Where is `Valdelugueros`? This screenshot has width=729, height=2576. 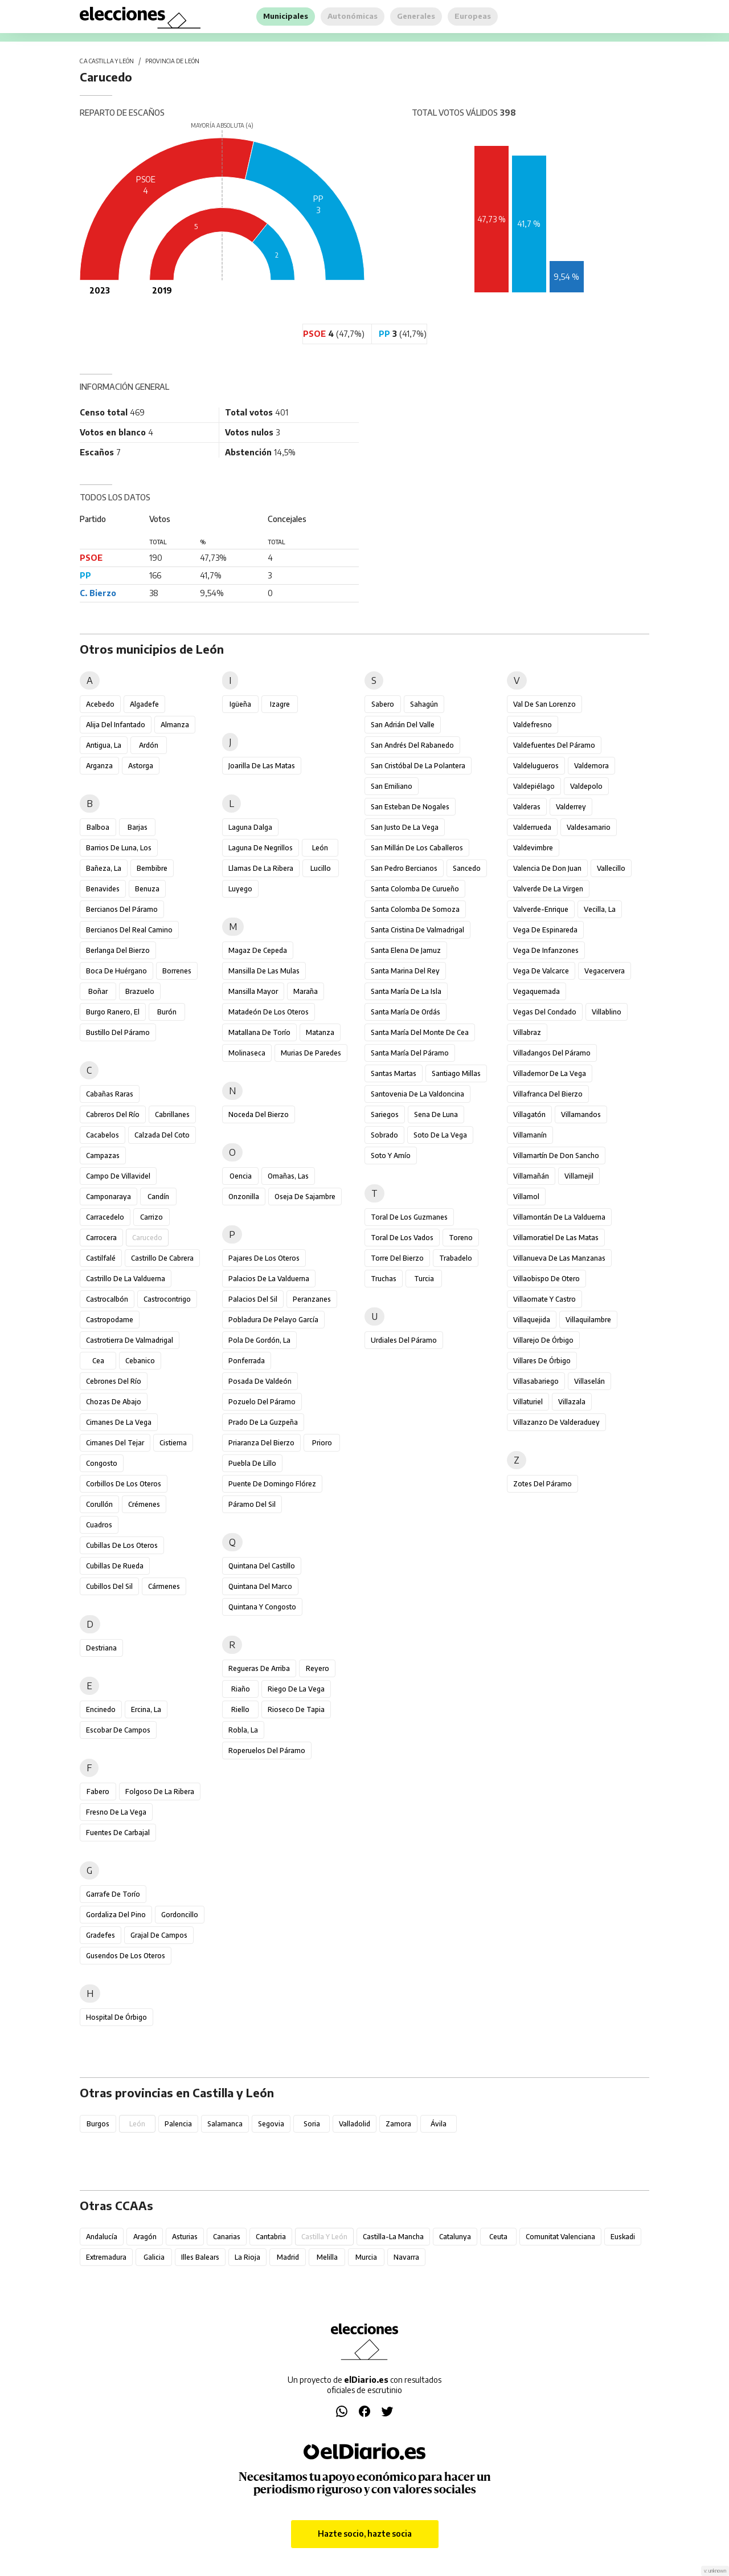 Valdelugueros is located at coordinates (536, 765).